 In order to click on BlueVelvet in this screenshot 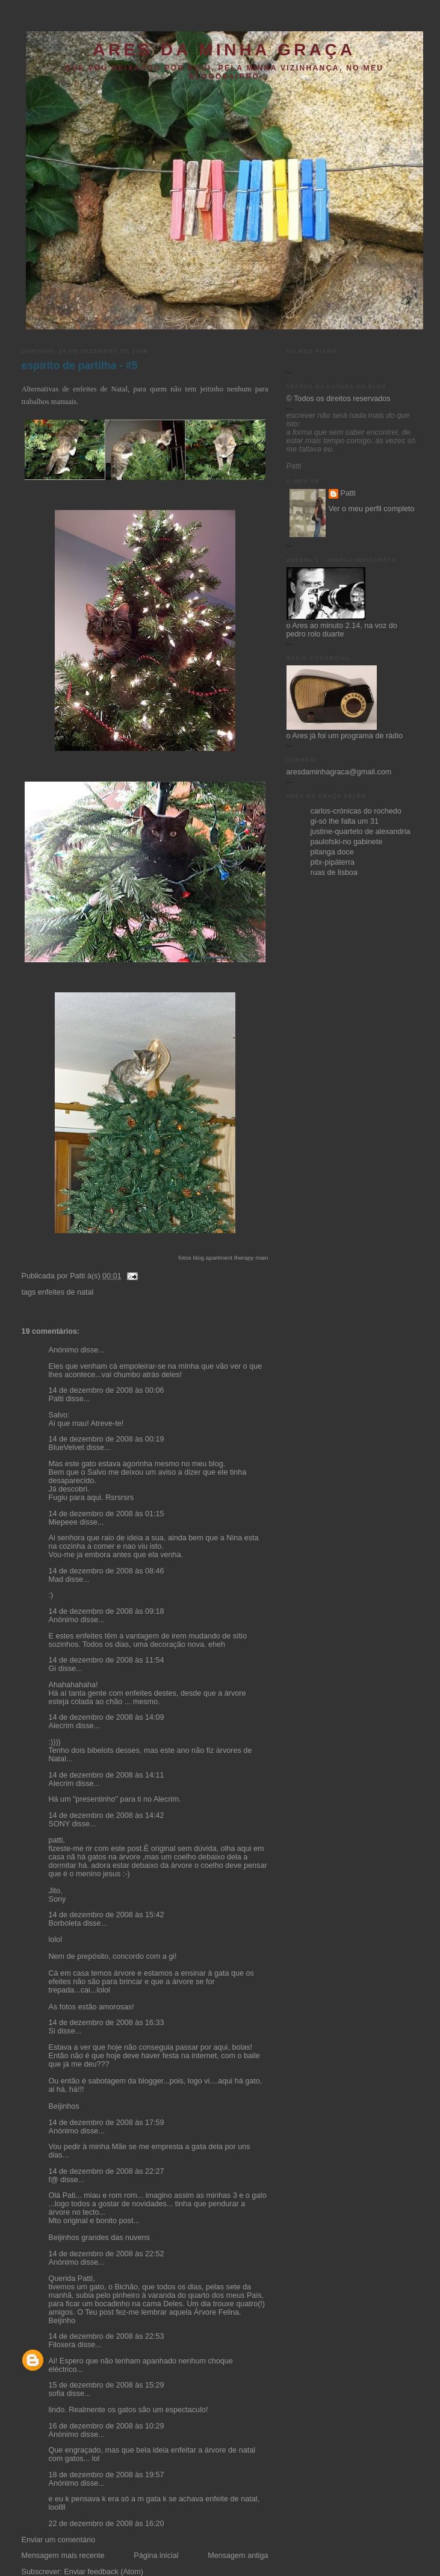, I will do `click(67, 1447)`.